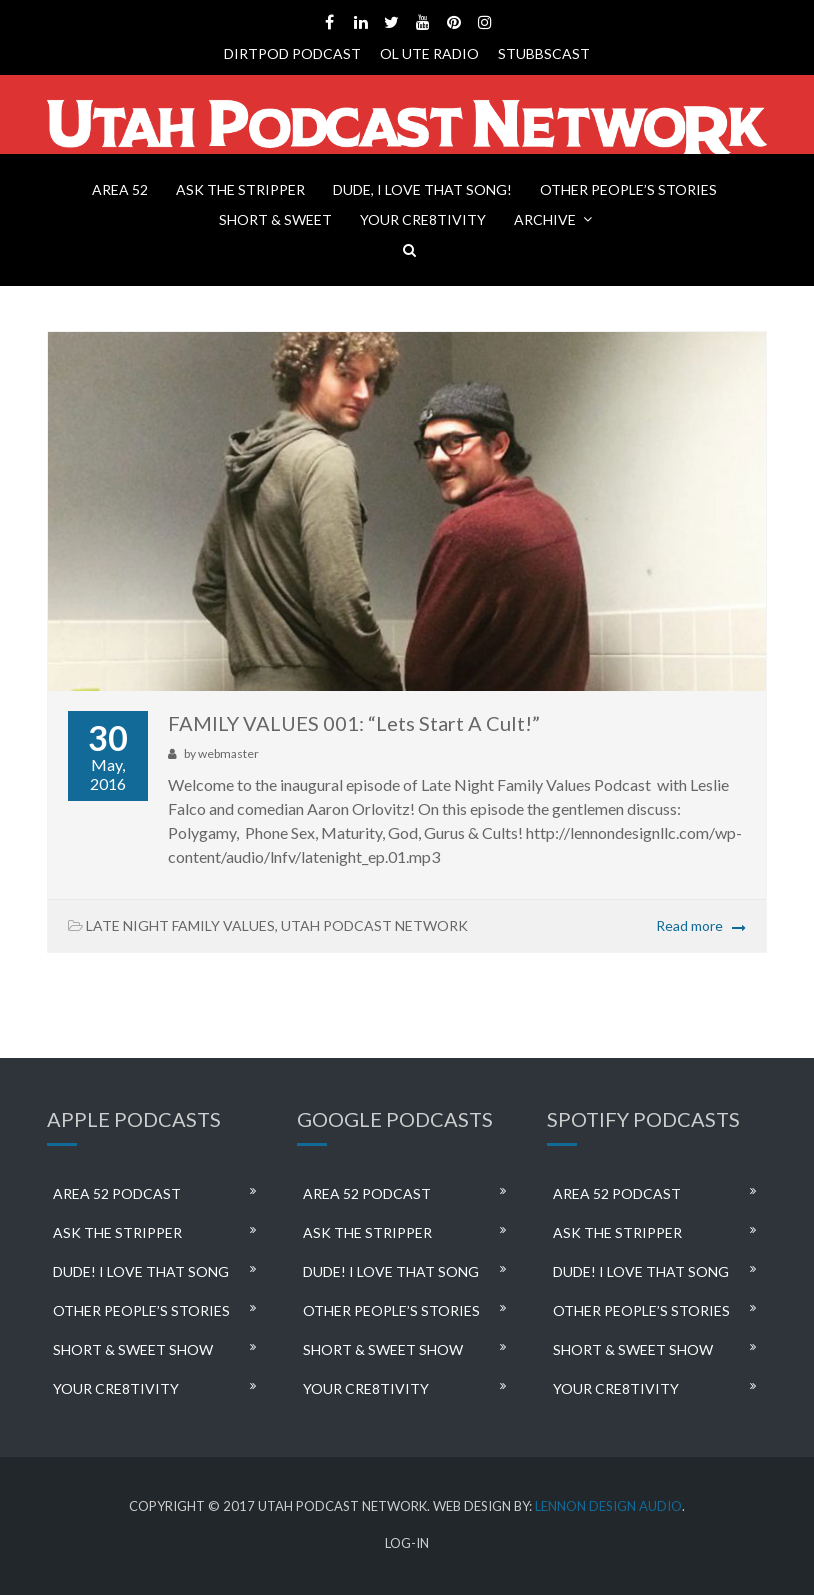 This screenshot has height=1595, width=814. What do you see at coordinates (354, 723) in the screenshot?
I see `FAMILY VALUES 001: “Lets Start A Cult!”` at bounding box center [354, 723].